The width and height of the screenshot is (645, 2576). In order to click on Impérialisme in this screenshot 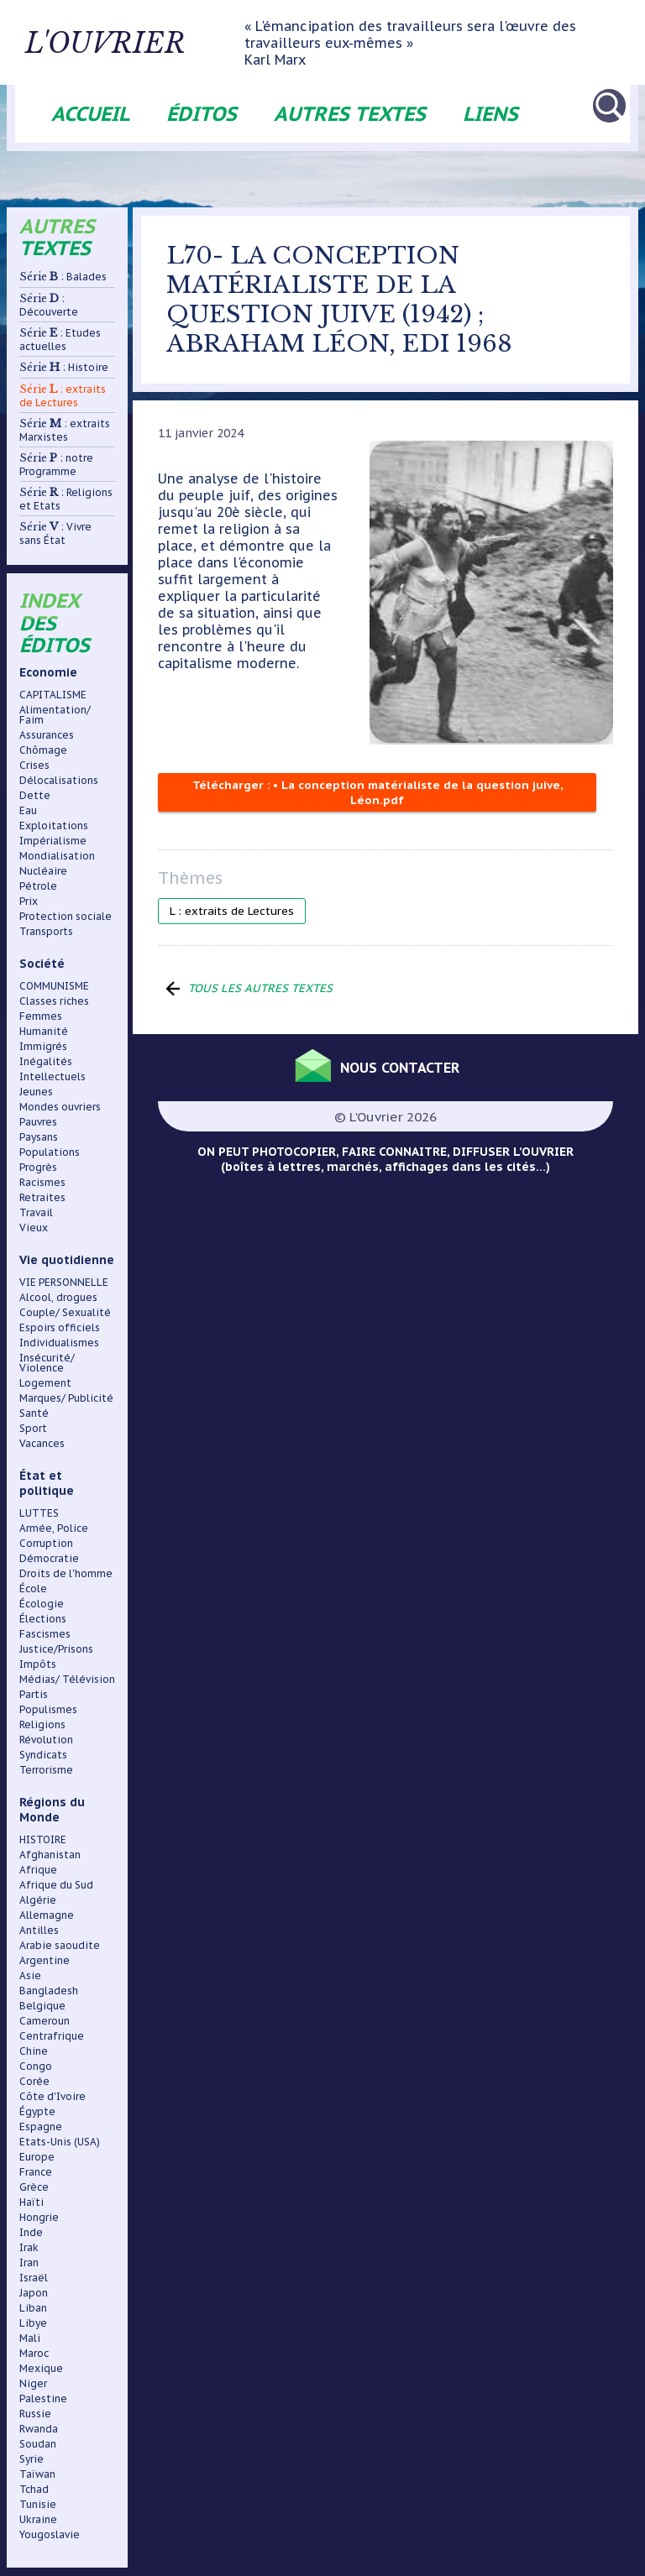, I will do `click(53, 840)`.